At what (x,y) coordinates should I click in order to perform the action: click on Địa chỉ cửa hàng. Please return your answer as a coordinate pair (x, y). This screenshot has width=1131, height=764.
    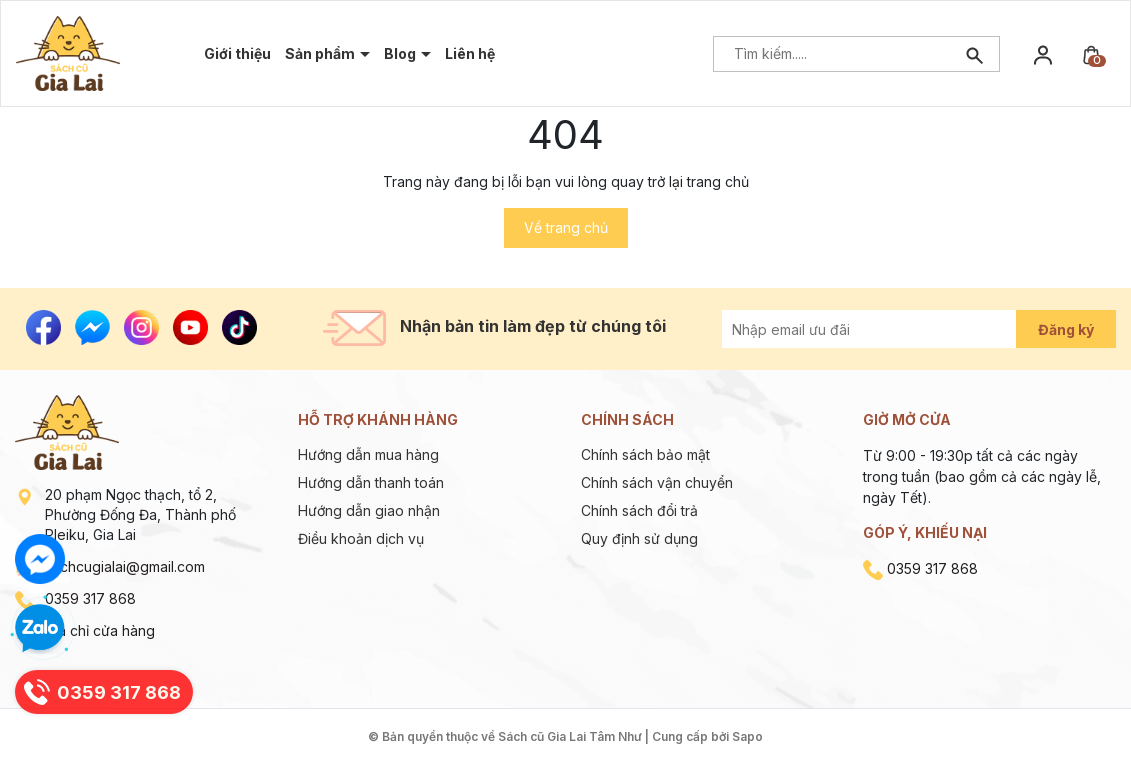
    Looking at the image, I should click on (100, 630).